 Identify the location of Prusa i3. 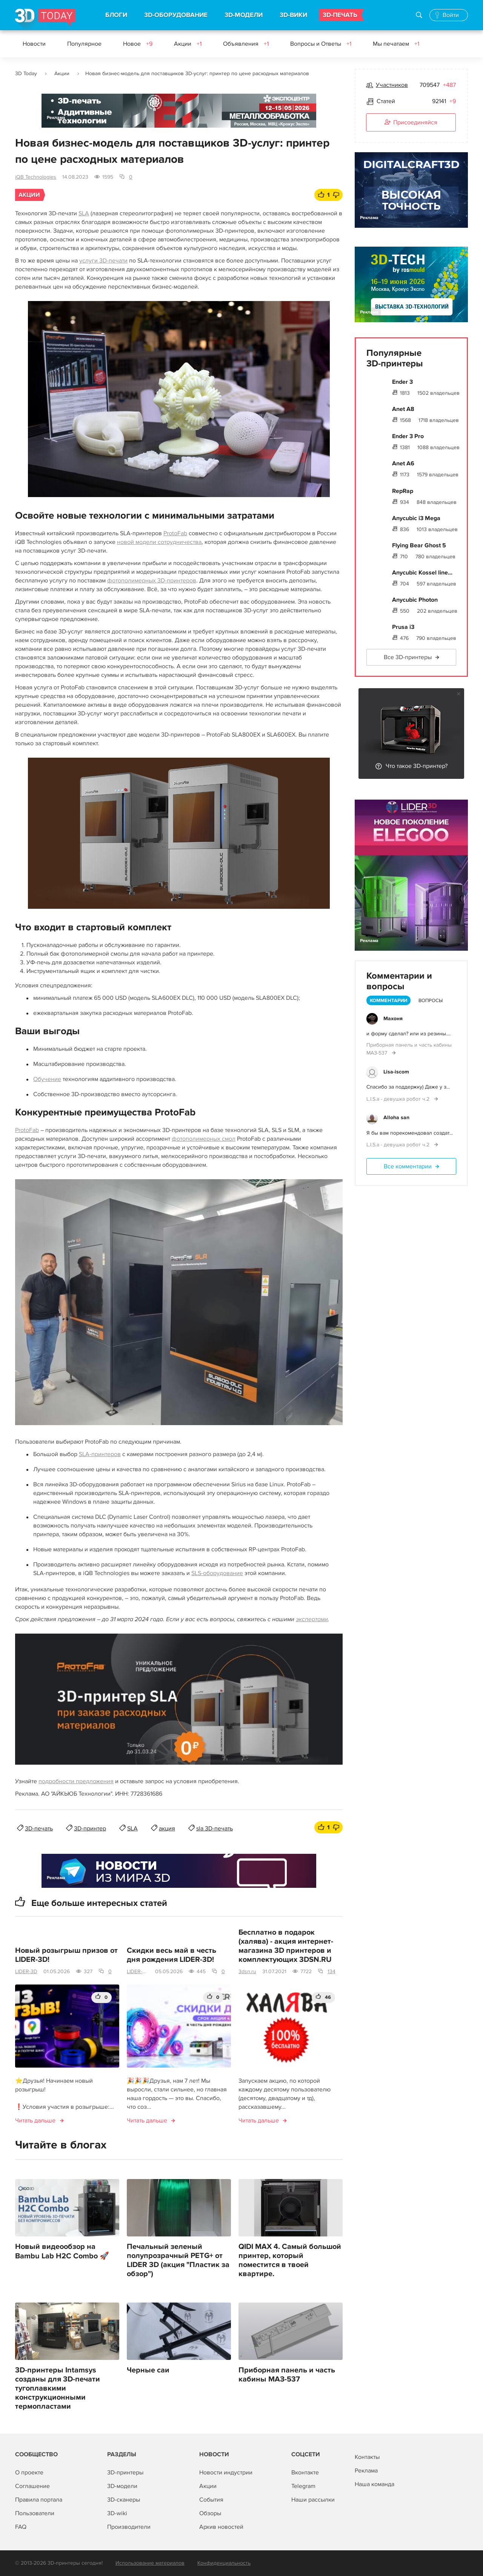
(403, 627).